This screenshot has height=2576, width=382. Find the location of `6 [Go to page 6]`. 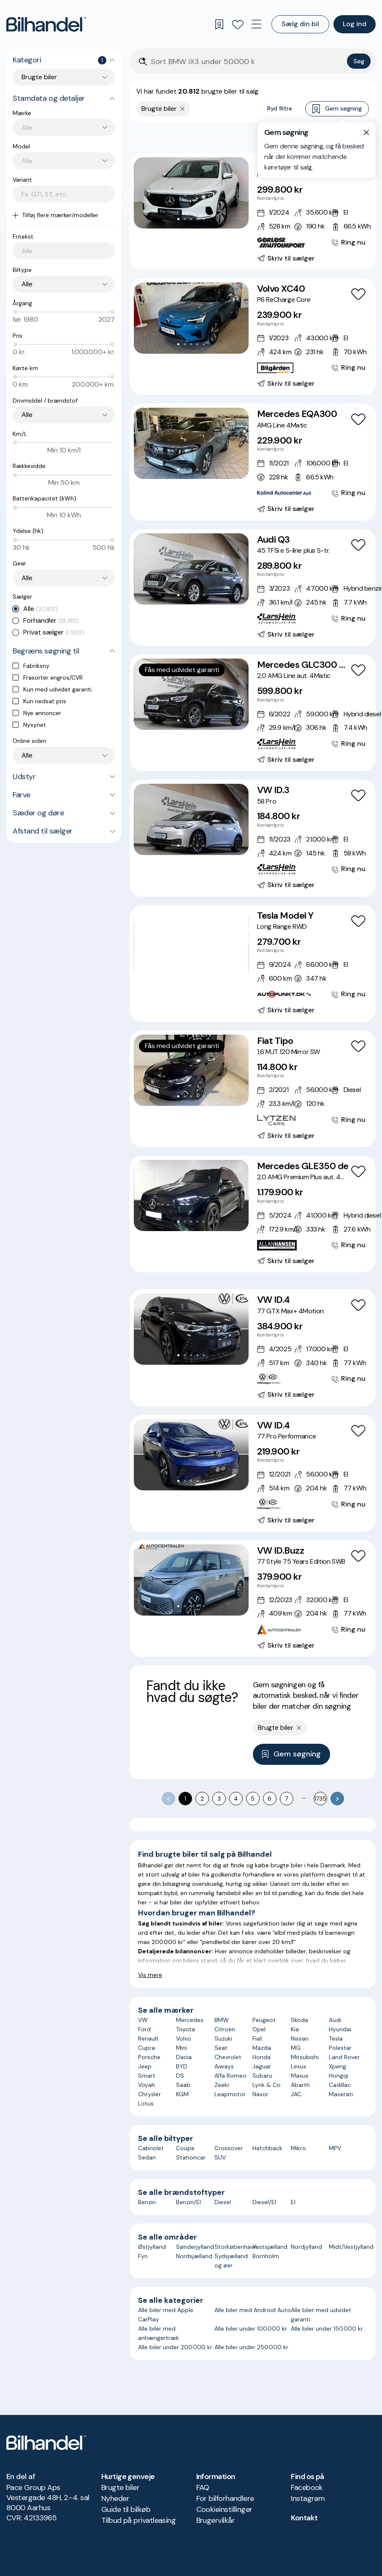

6 [Go to page 6] is located at coordinates (269, 1798).